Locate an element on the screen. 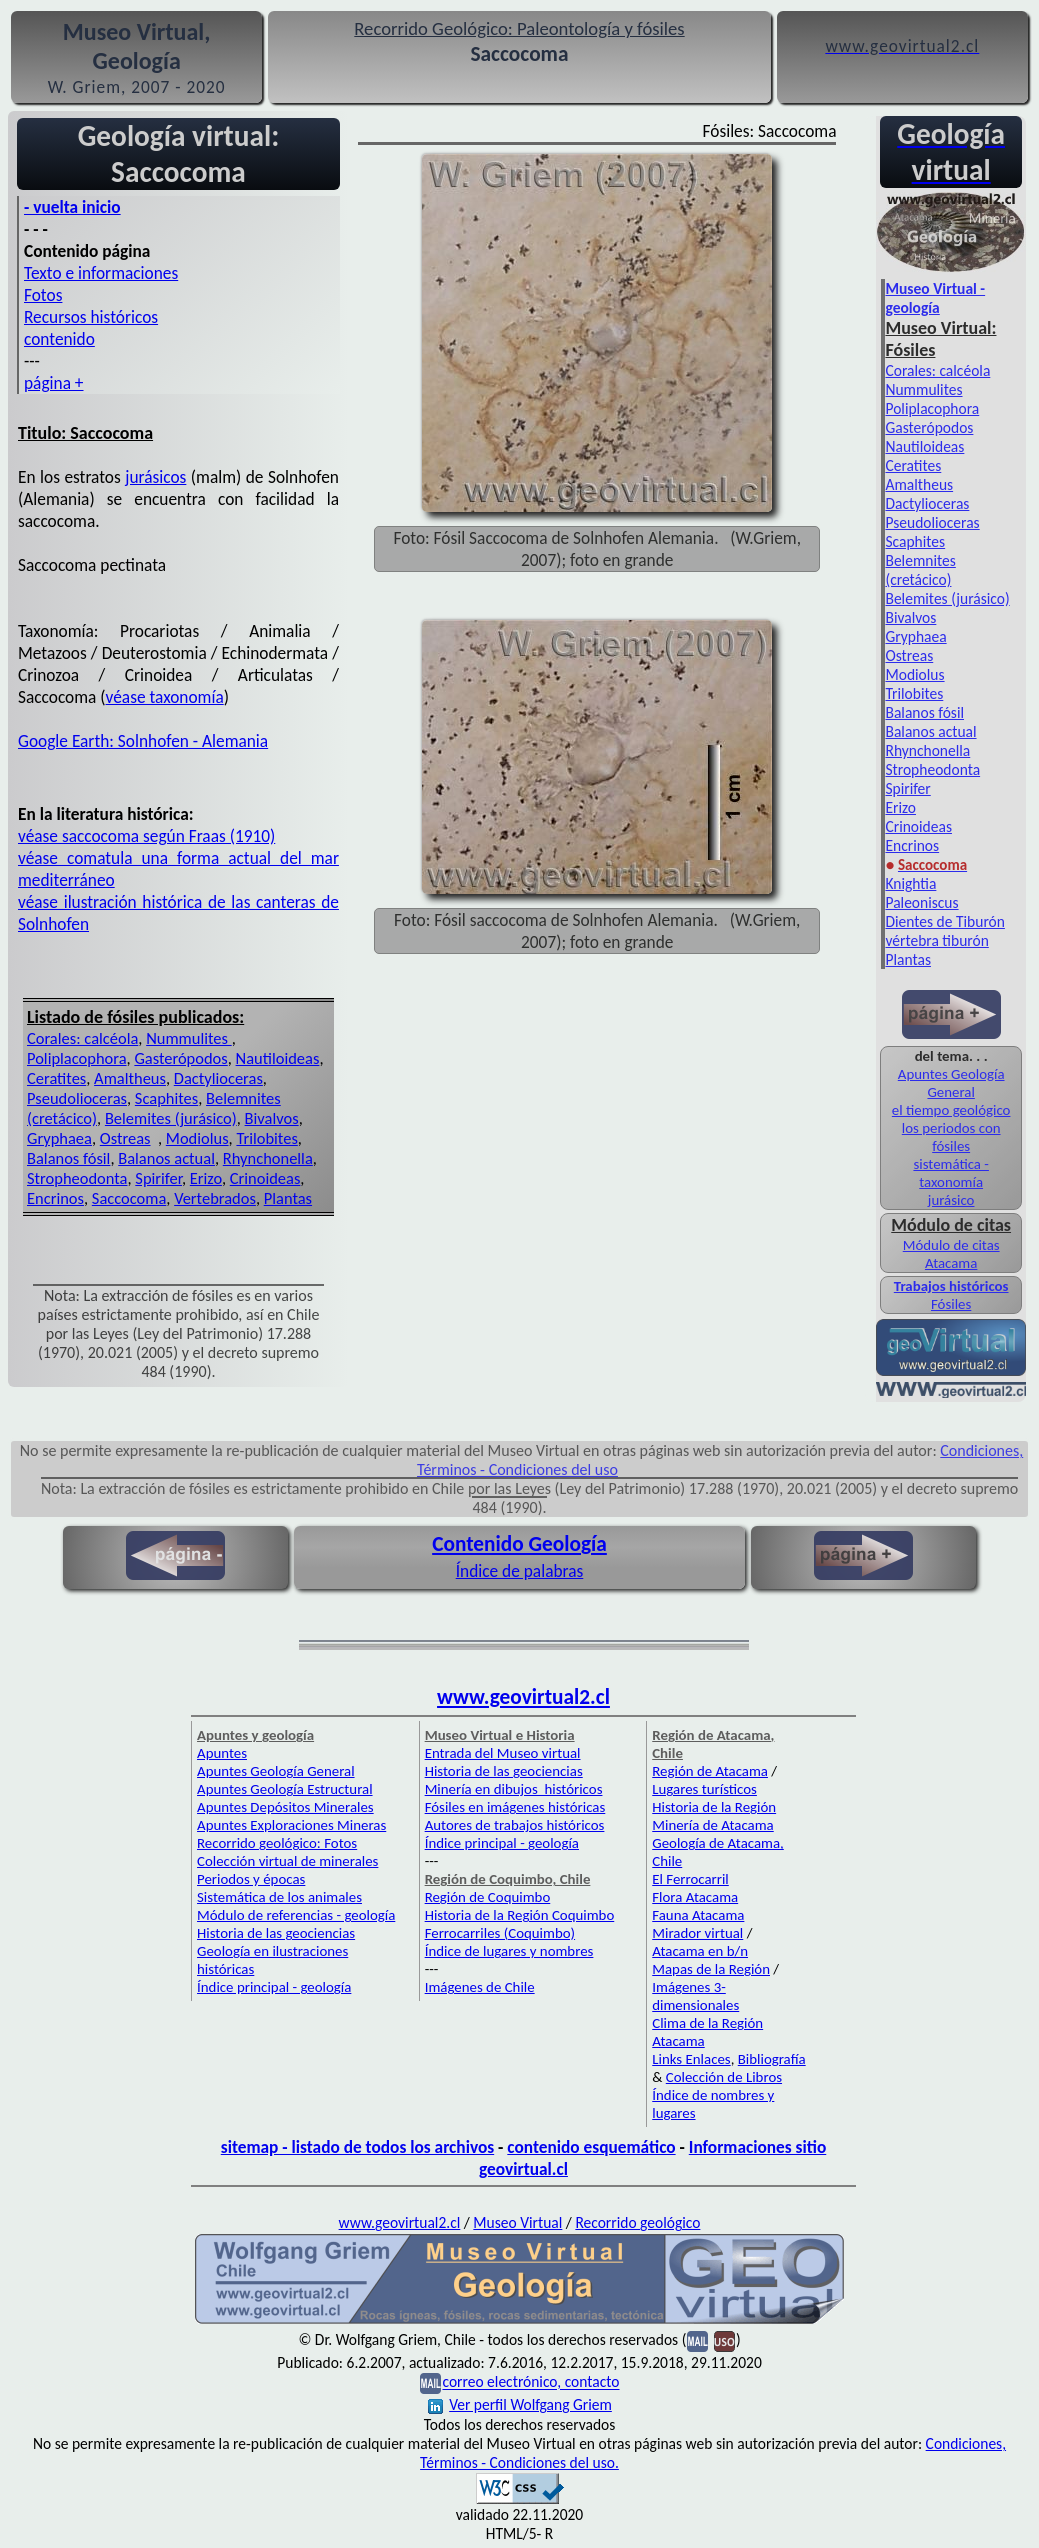  sistemática - taxonomía is located at coordinates (950, 1173).